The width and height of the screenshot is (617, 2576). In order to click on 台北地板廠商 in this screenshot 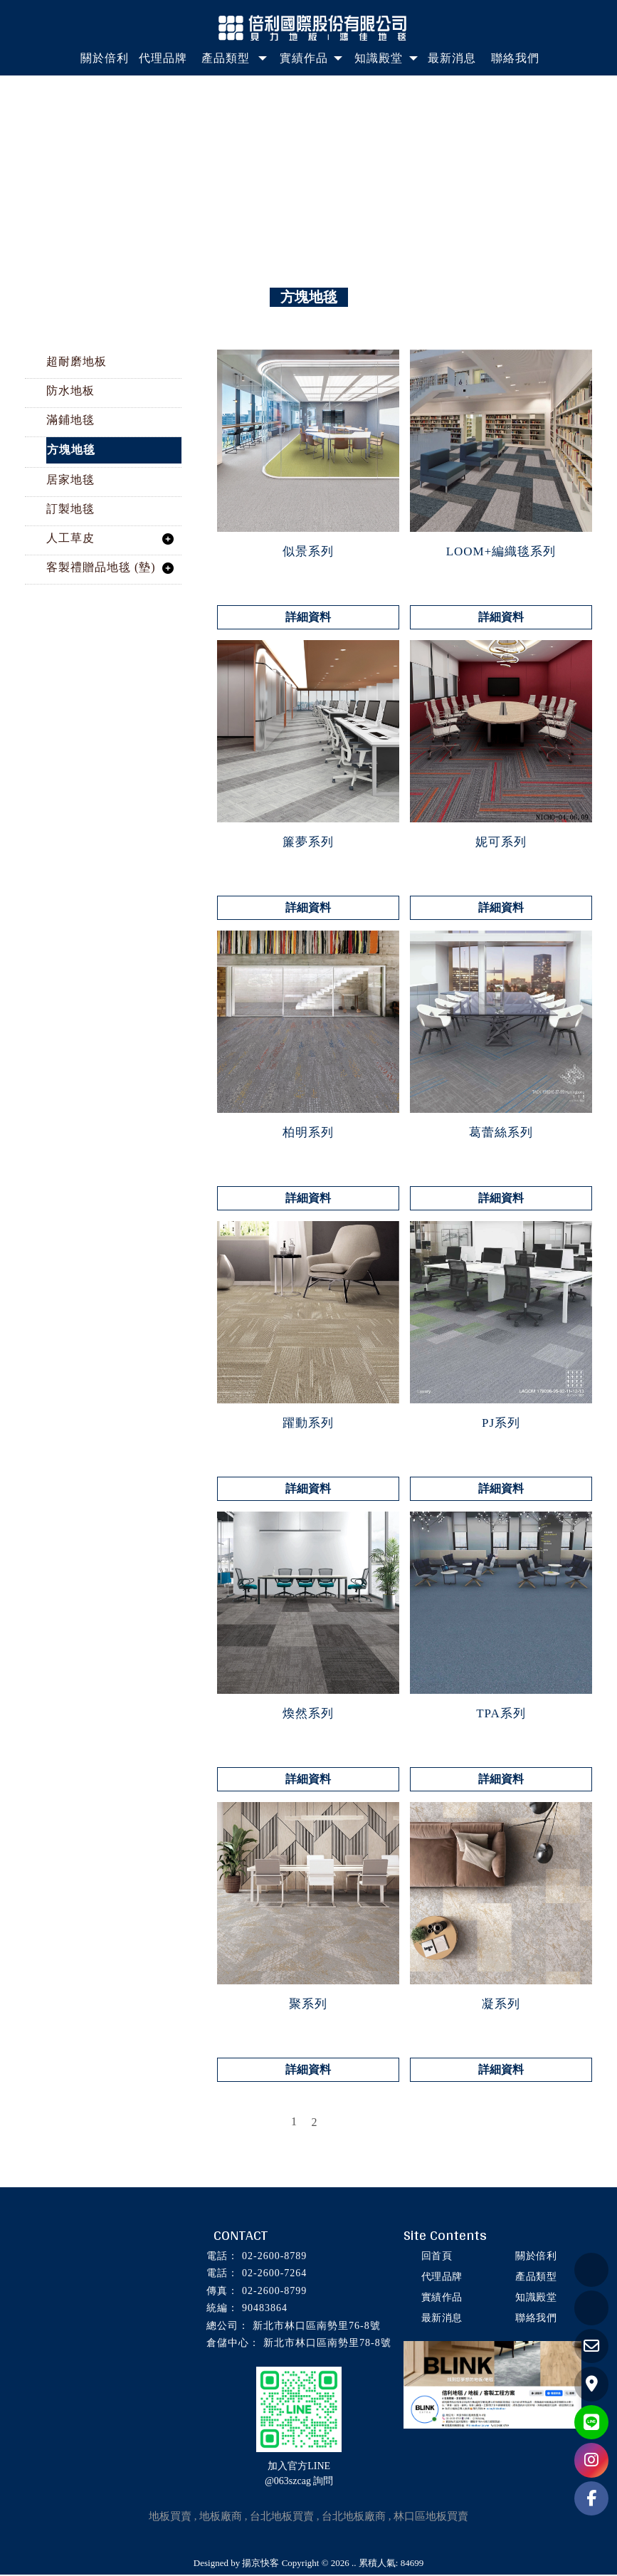, I will do `click(354, 2517)`.